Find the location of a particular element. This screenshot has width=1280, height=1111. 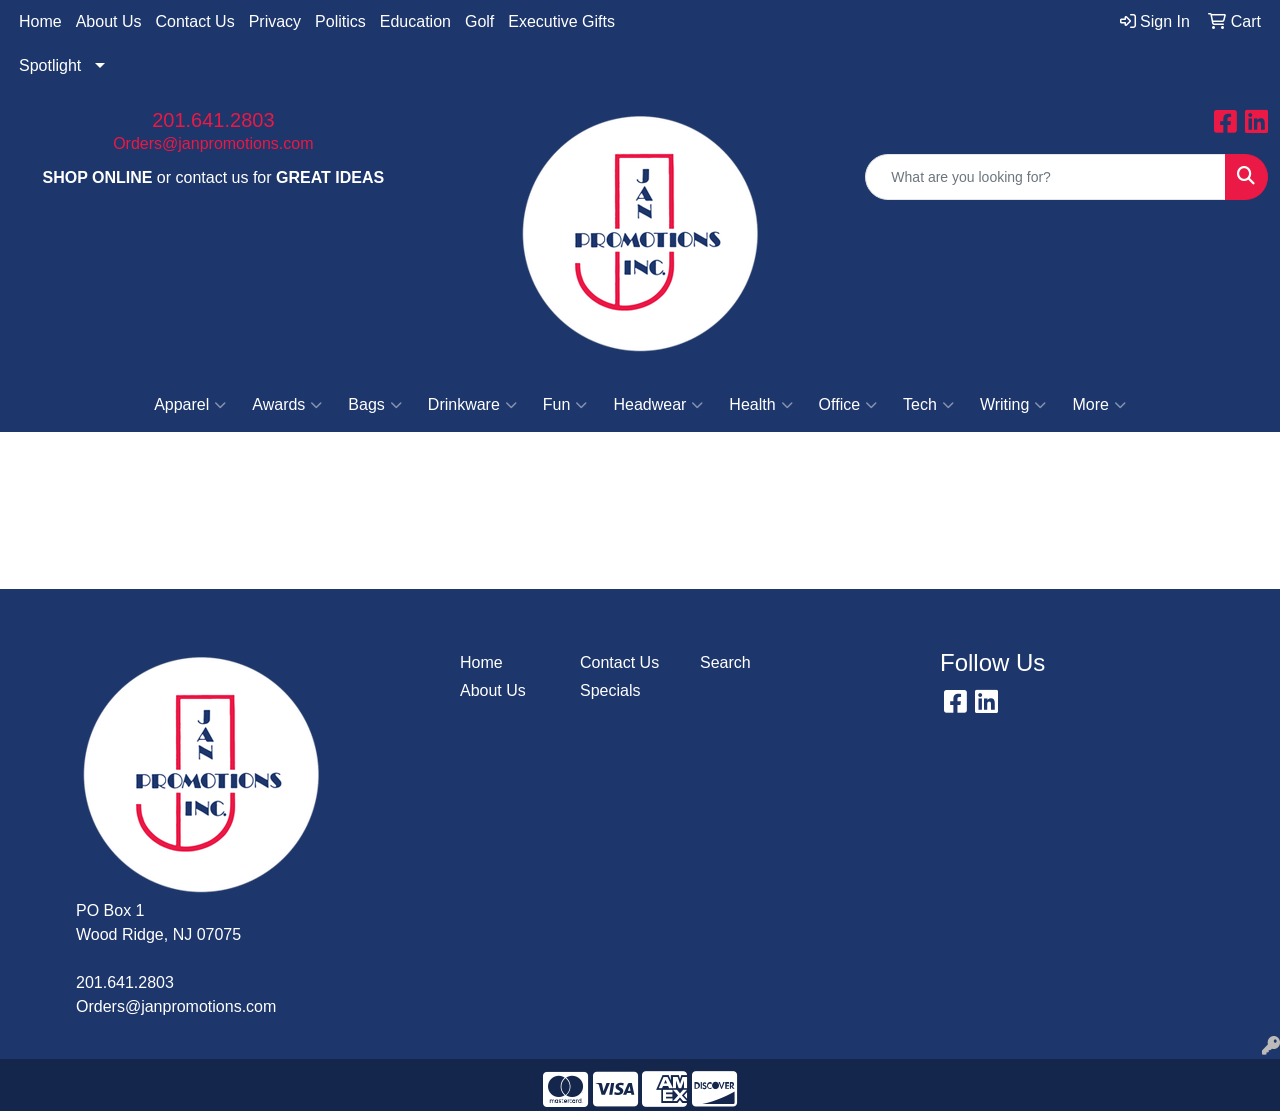

Spotlight is located at coordinates (50, 65).